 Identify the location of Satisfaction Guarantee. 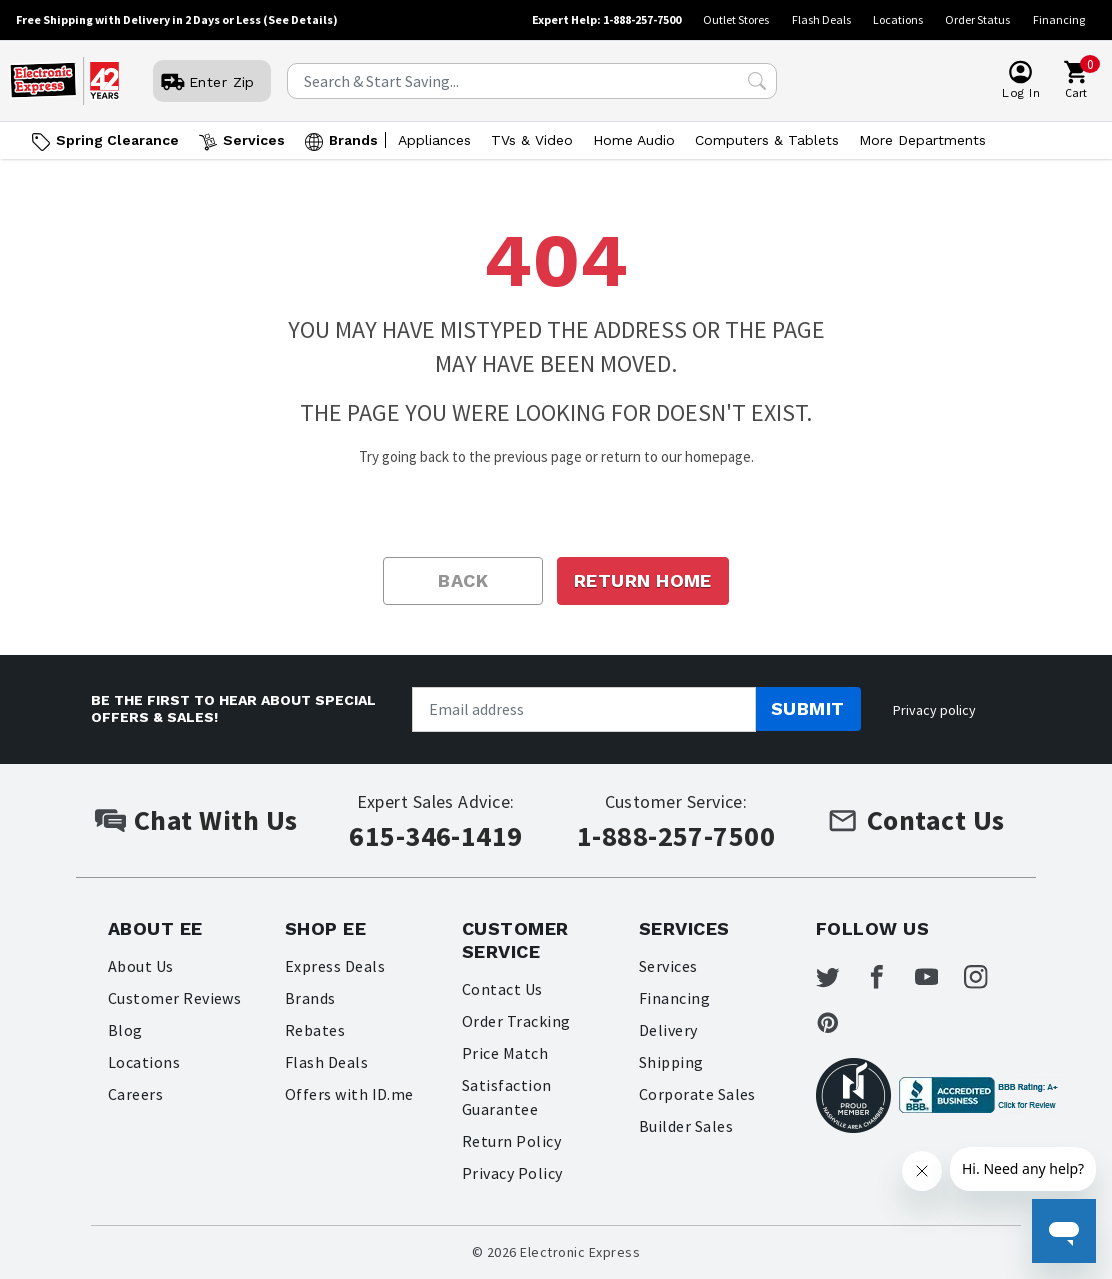
(507, 1097).